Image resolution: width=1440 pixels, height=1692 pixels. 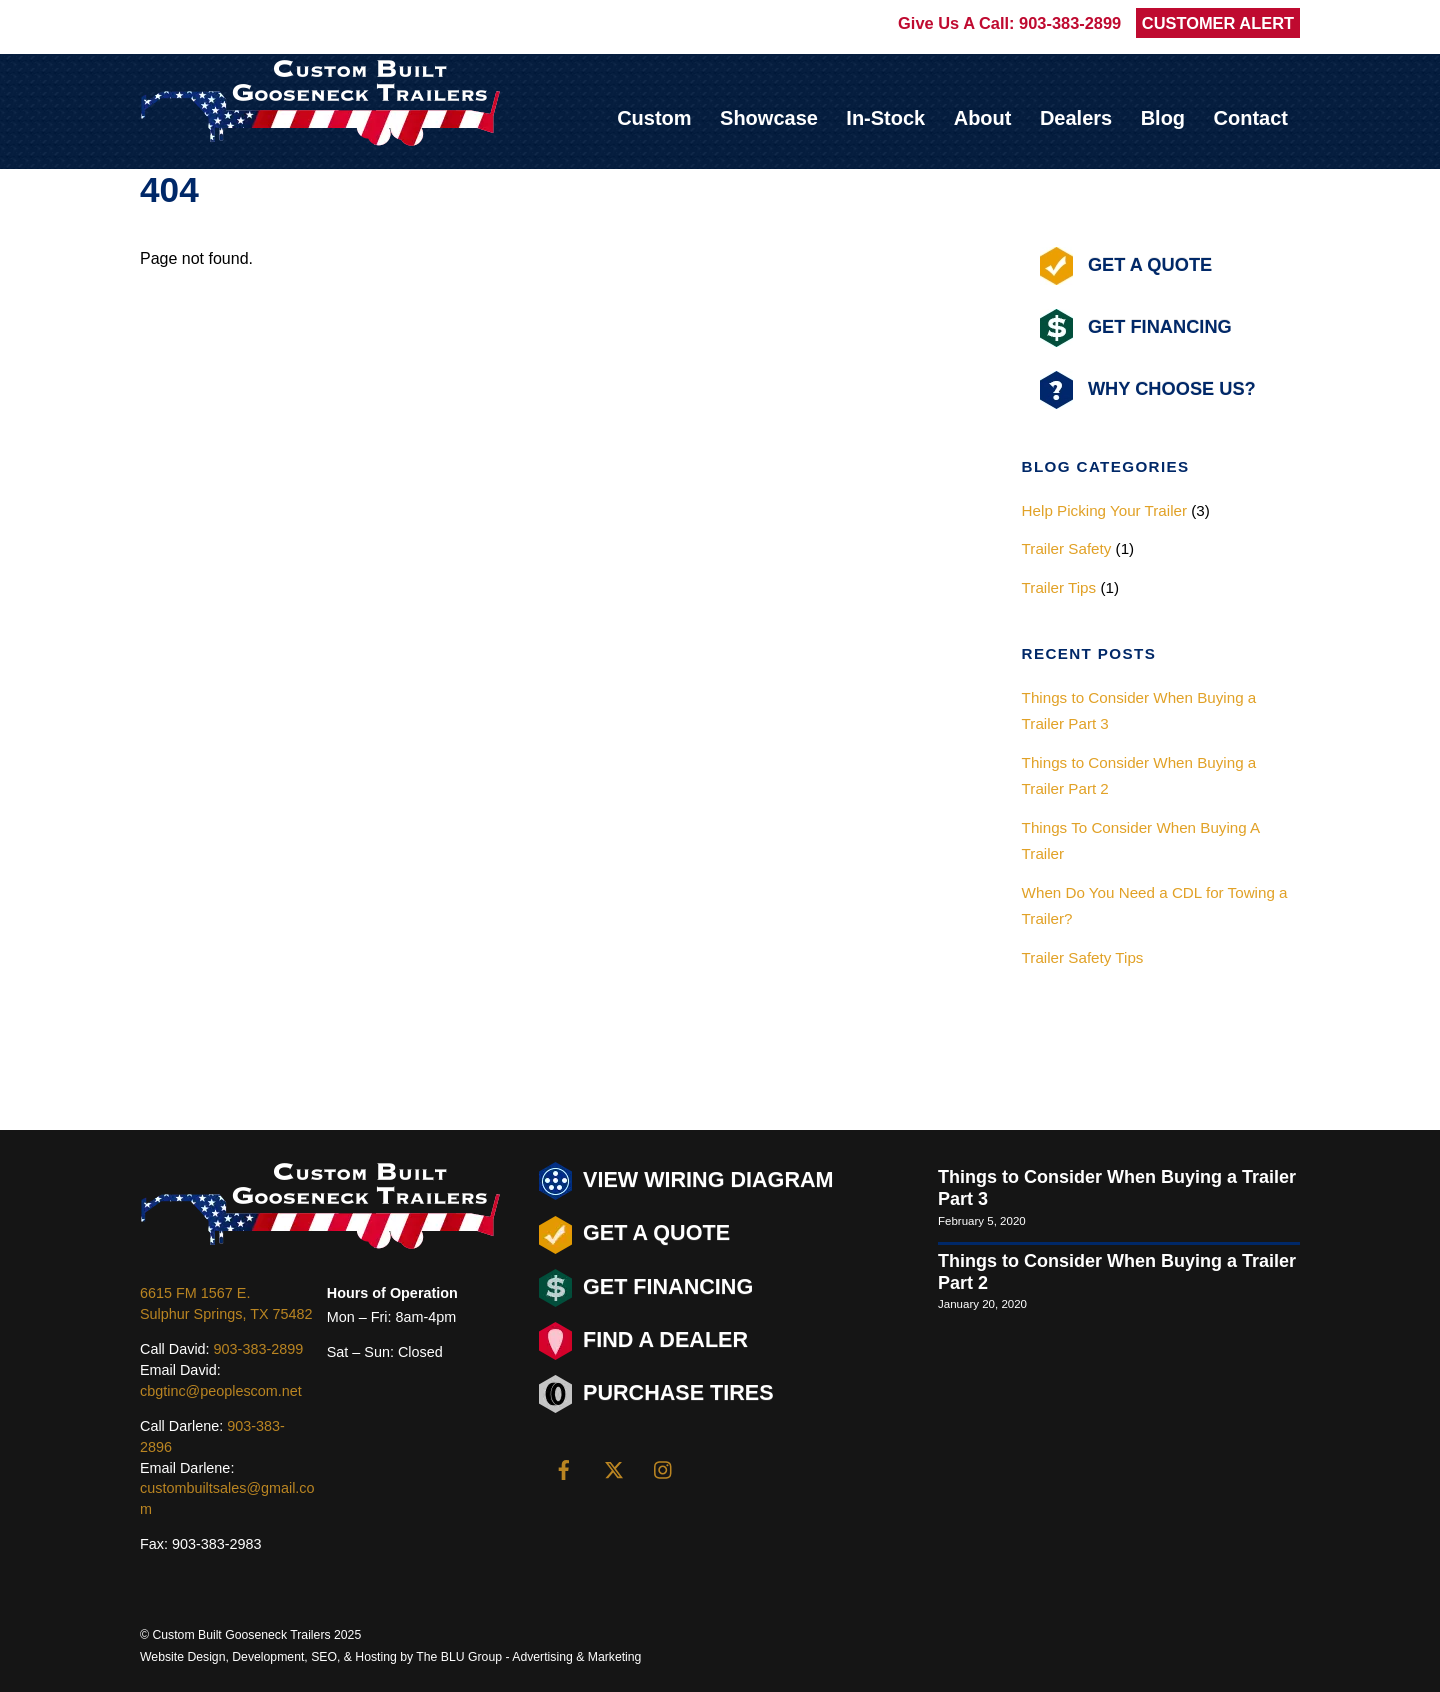 I want to click on Custom Built Gooseneck Trailers, so click(x=241, y=1635).